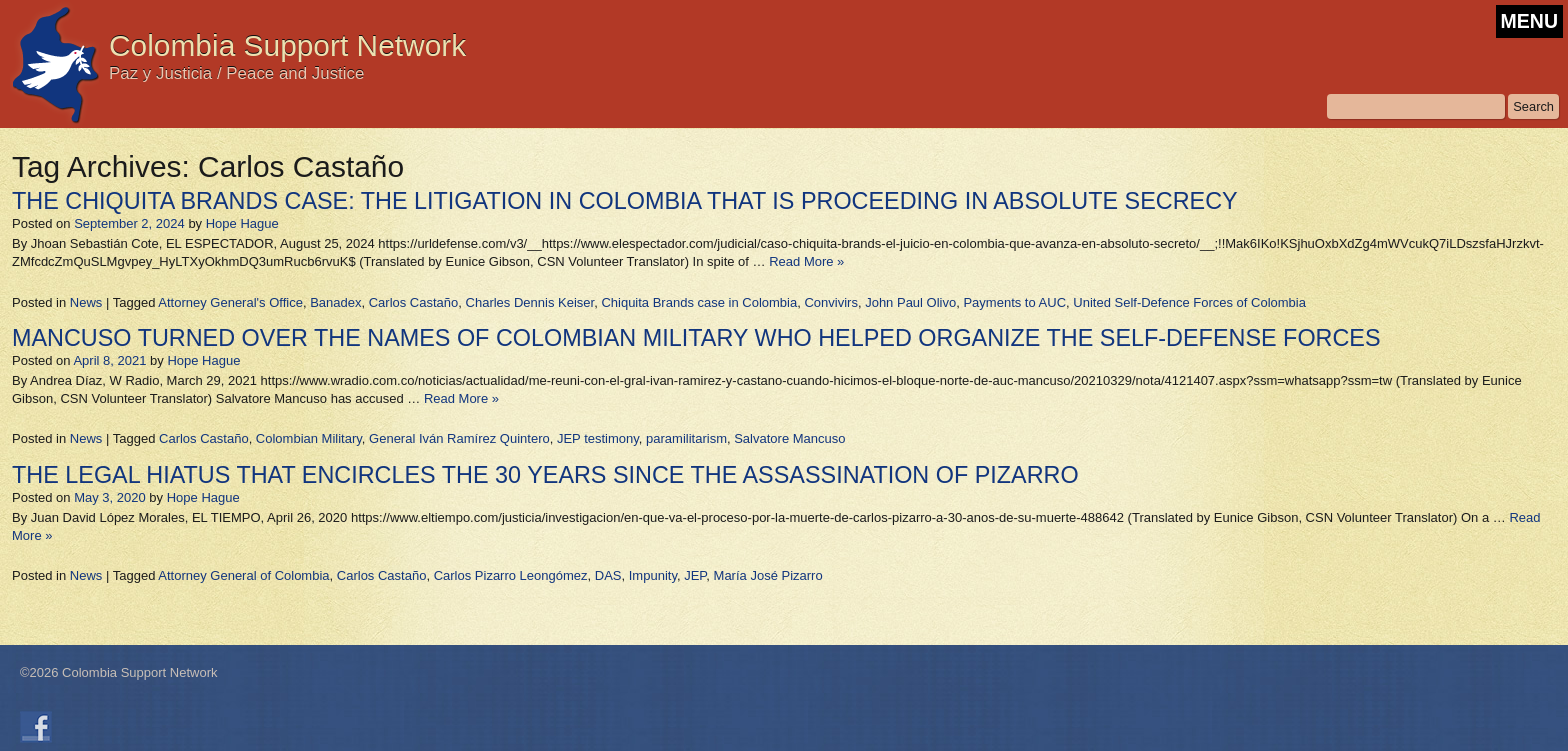 Image resolution: width=1568 pixels, height=751 pixels. Describe the element at coordinates (1014, 302) in the screenshot. I see `Payments to AUC` at that location.